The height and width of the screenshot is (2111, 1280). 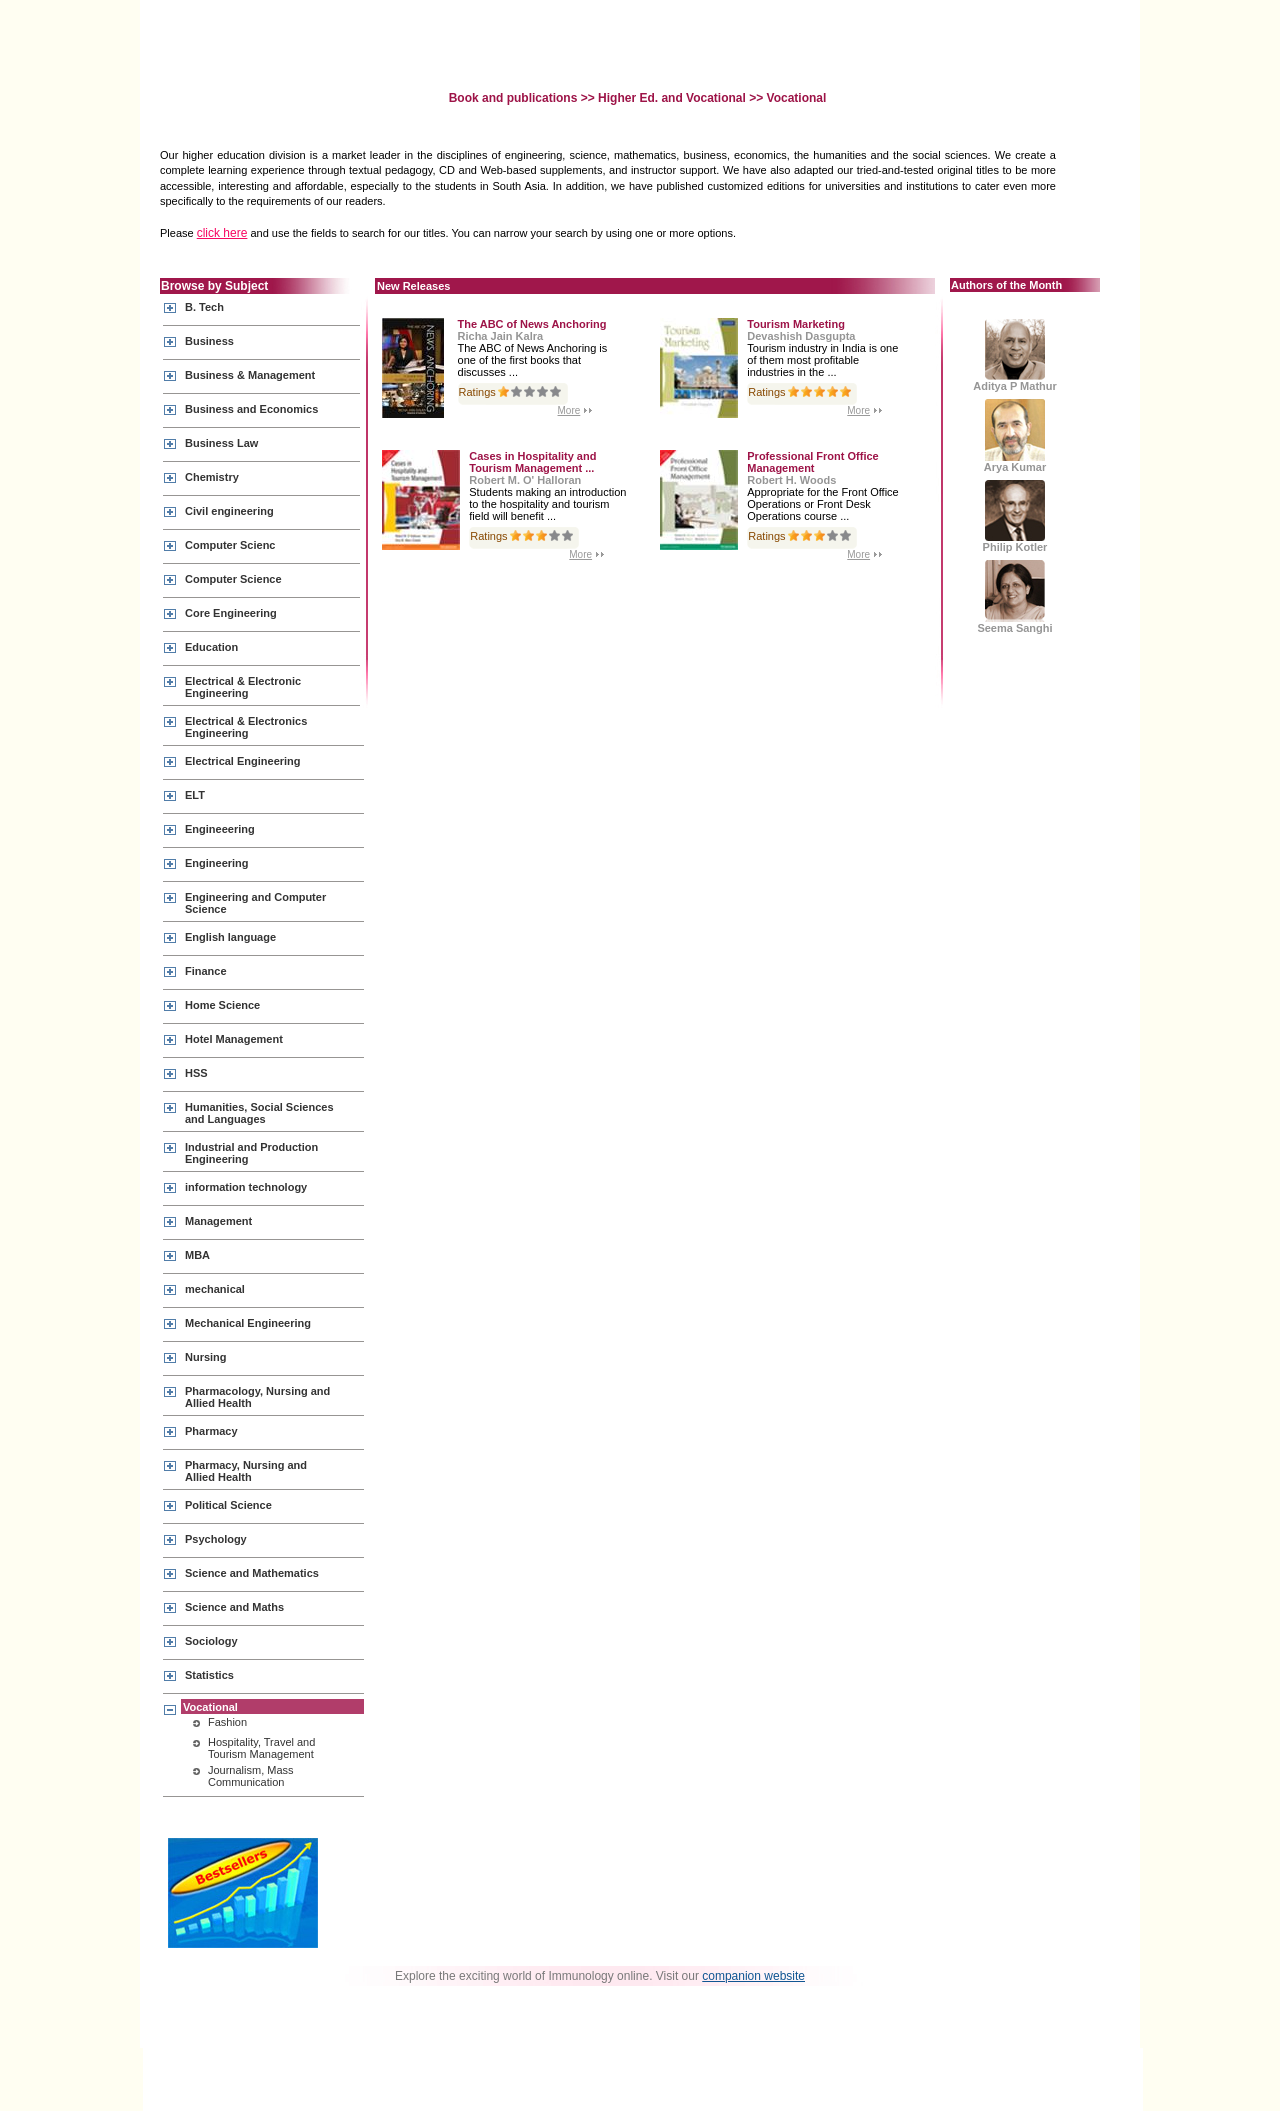 What do you see at coordinates (211, 1641) in the screenshot?
I see `Sociology` at bounding box center [211, 1641].